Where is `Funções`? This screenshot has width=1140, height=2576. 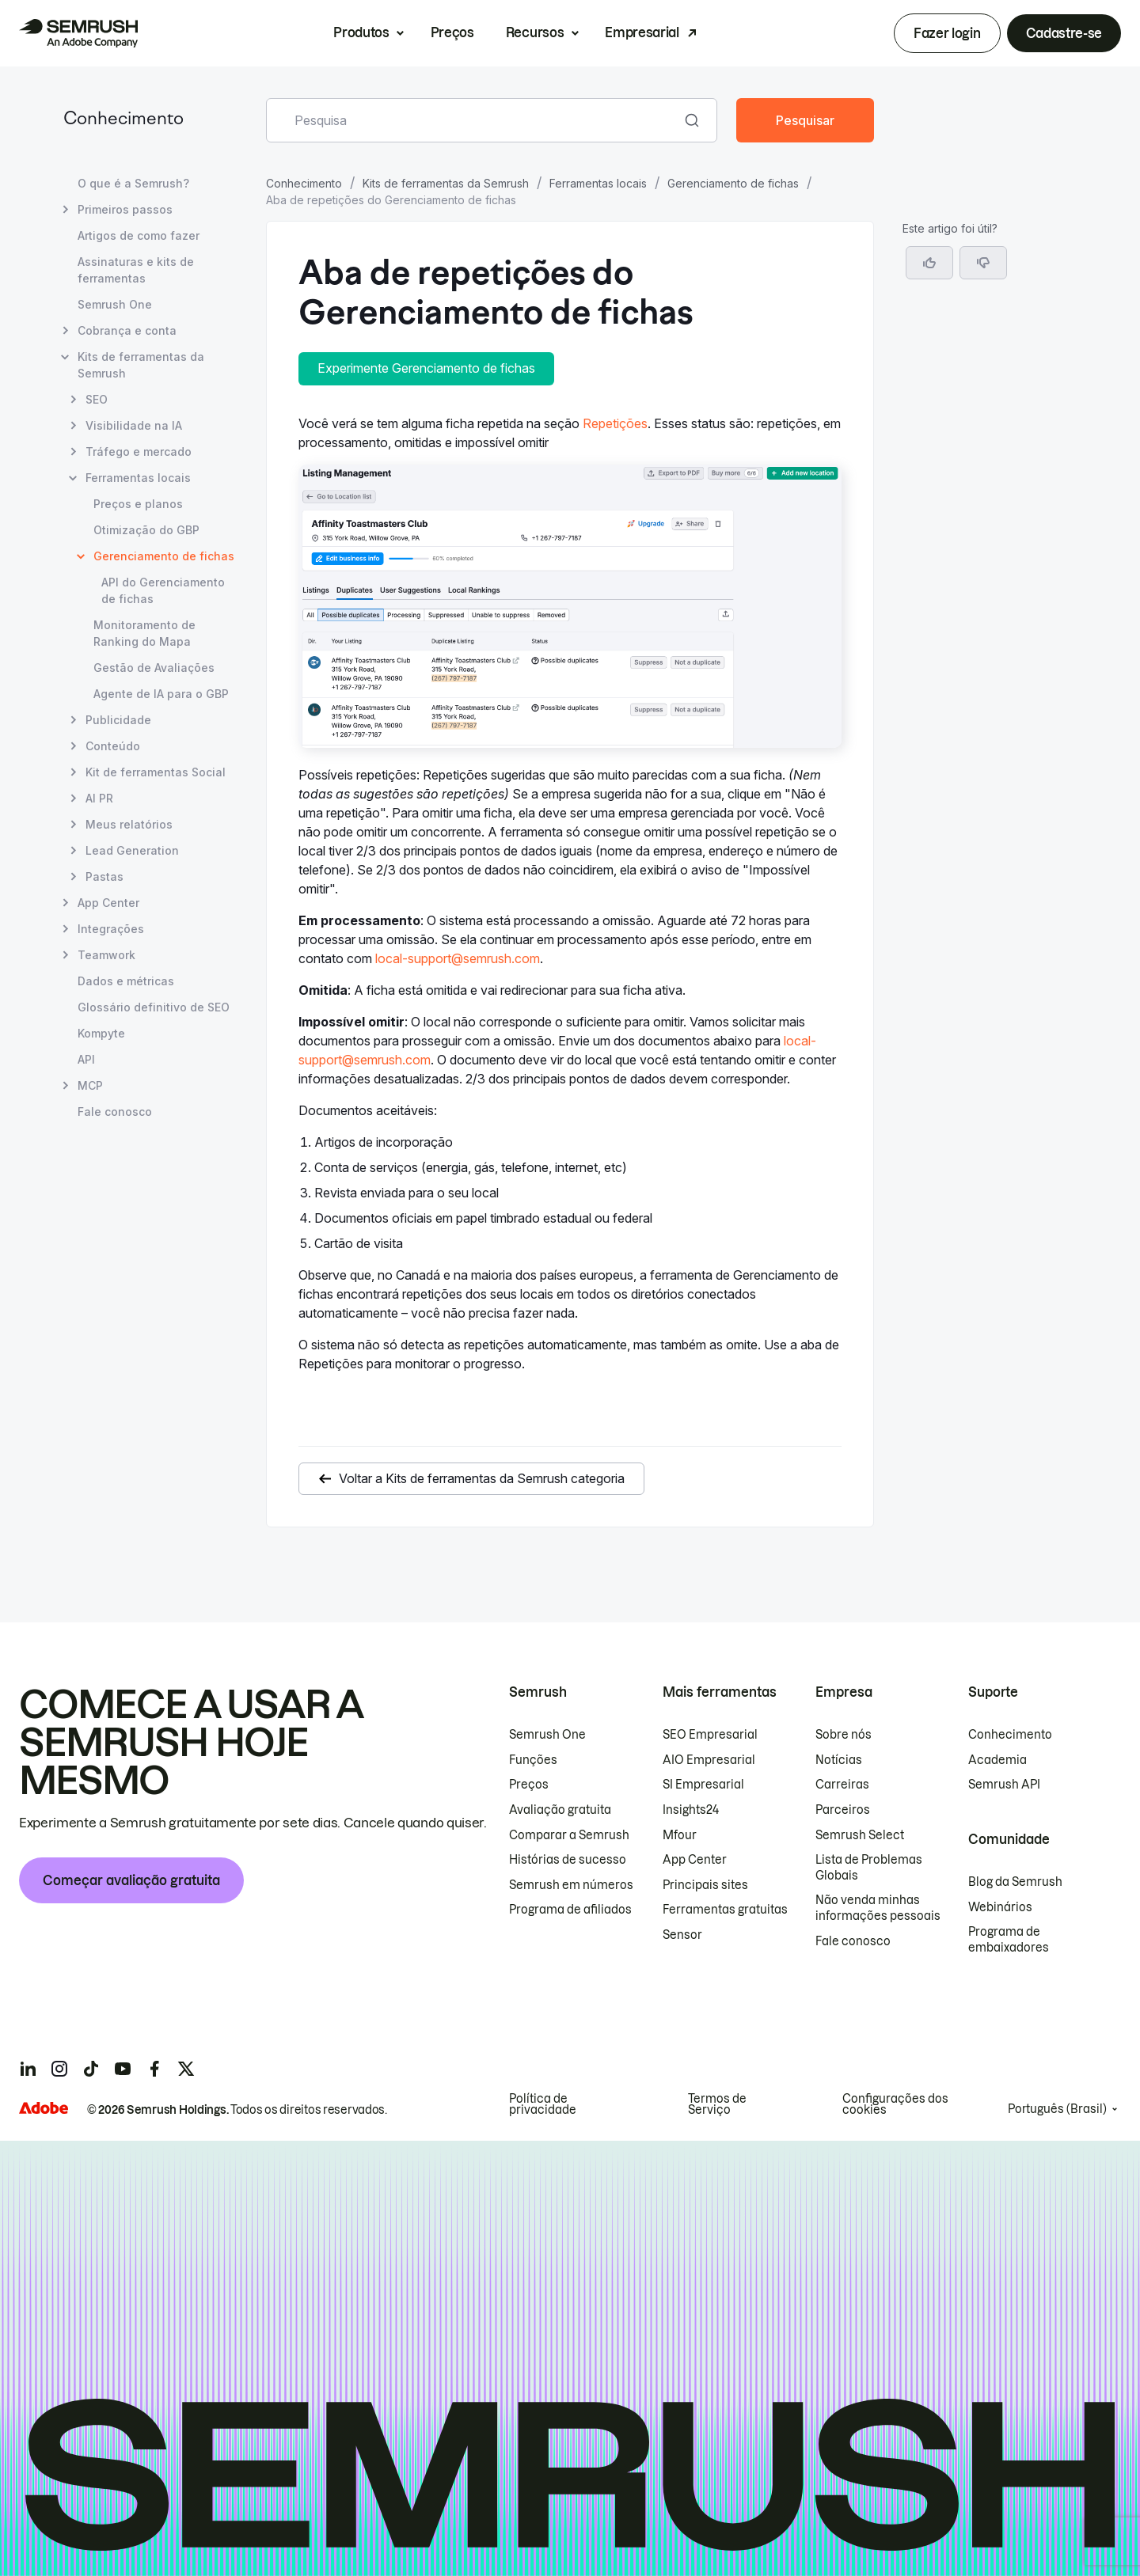
Funções is located at coordinates (533, 1760).